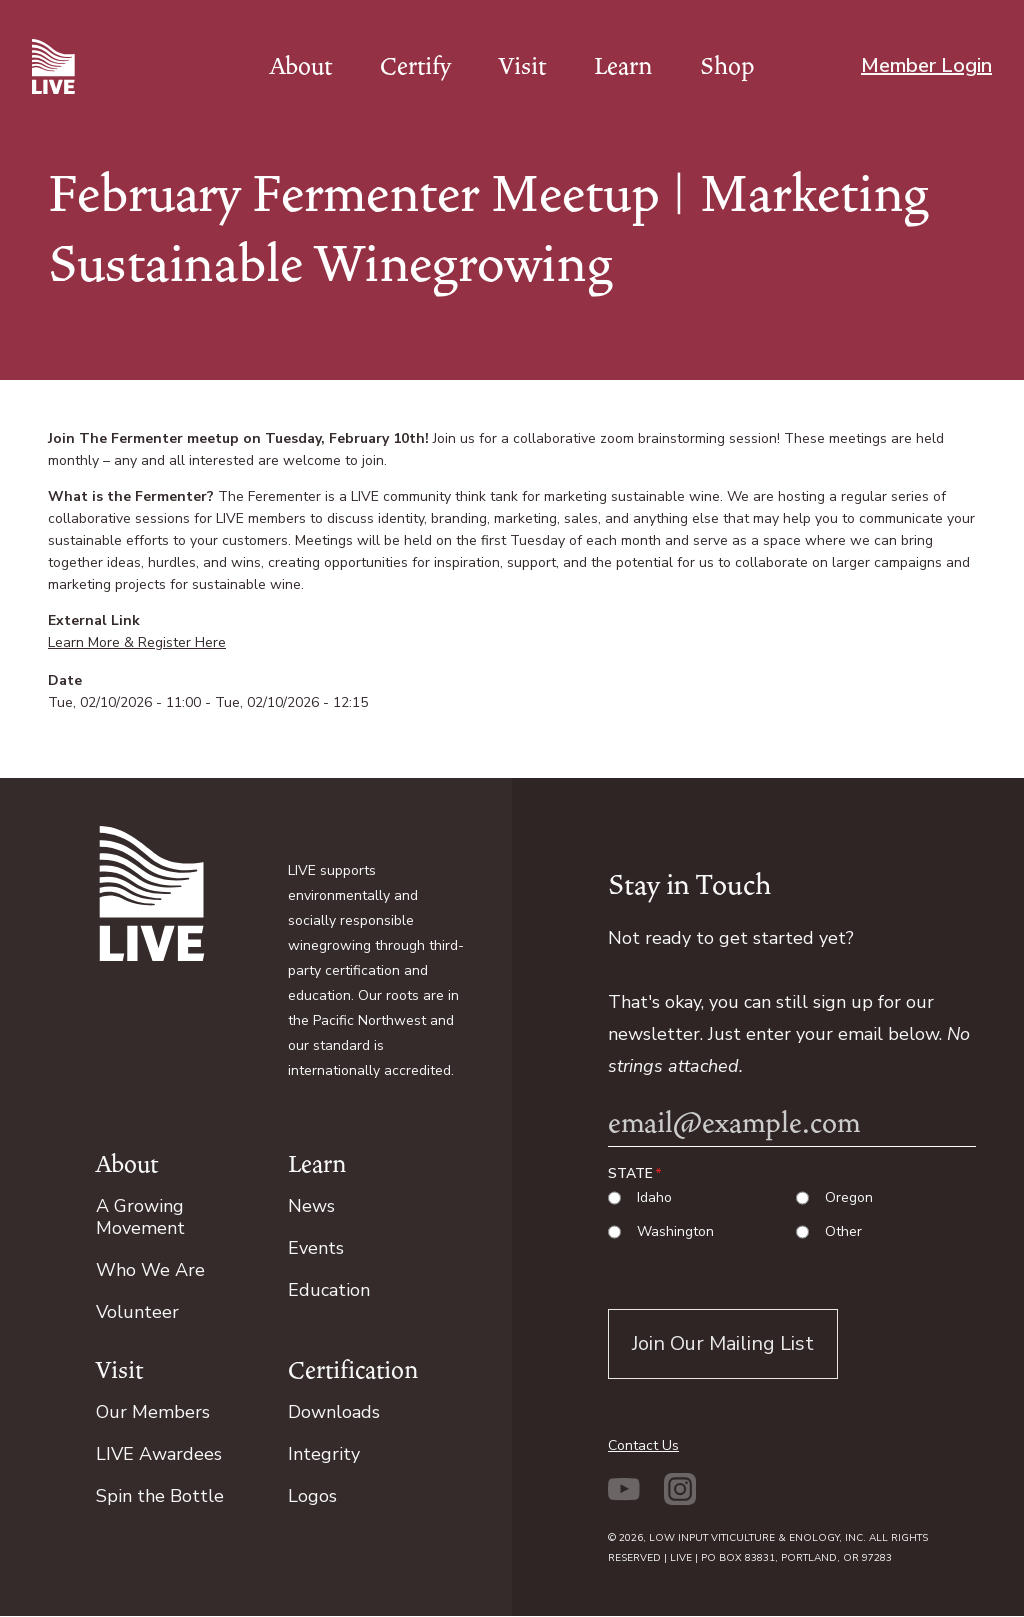 This screenshot has width=1024, height=1617. I want to click on Certify, so click(415, 66).